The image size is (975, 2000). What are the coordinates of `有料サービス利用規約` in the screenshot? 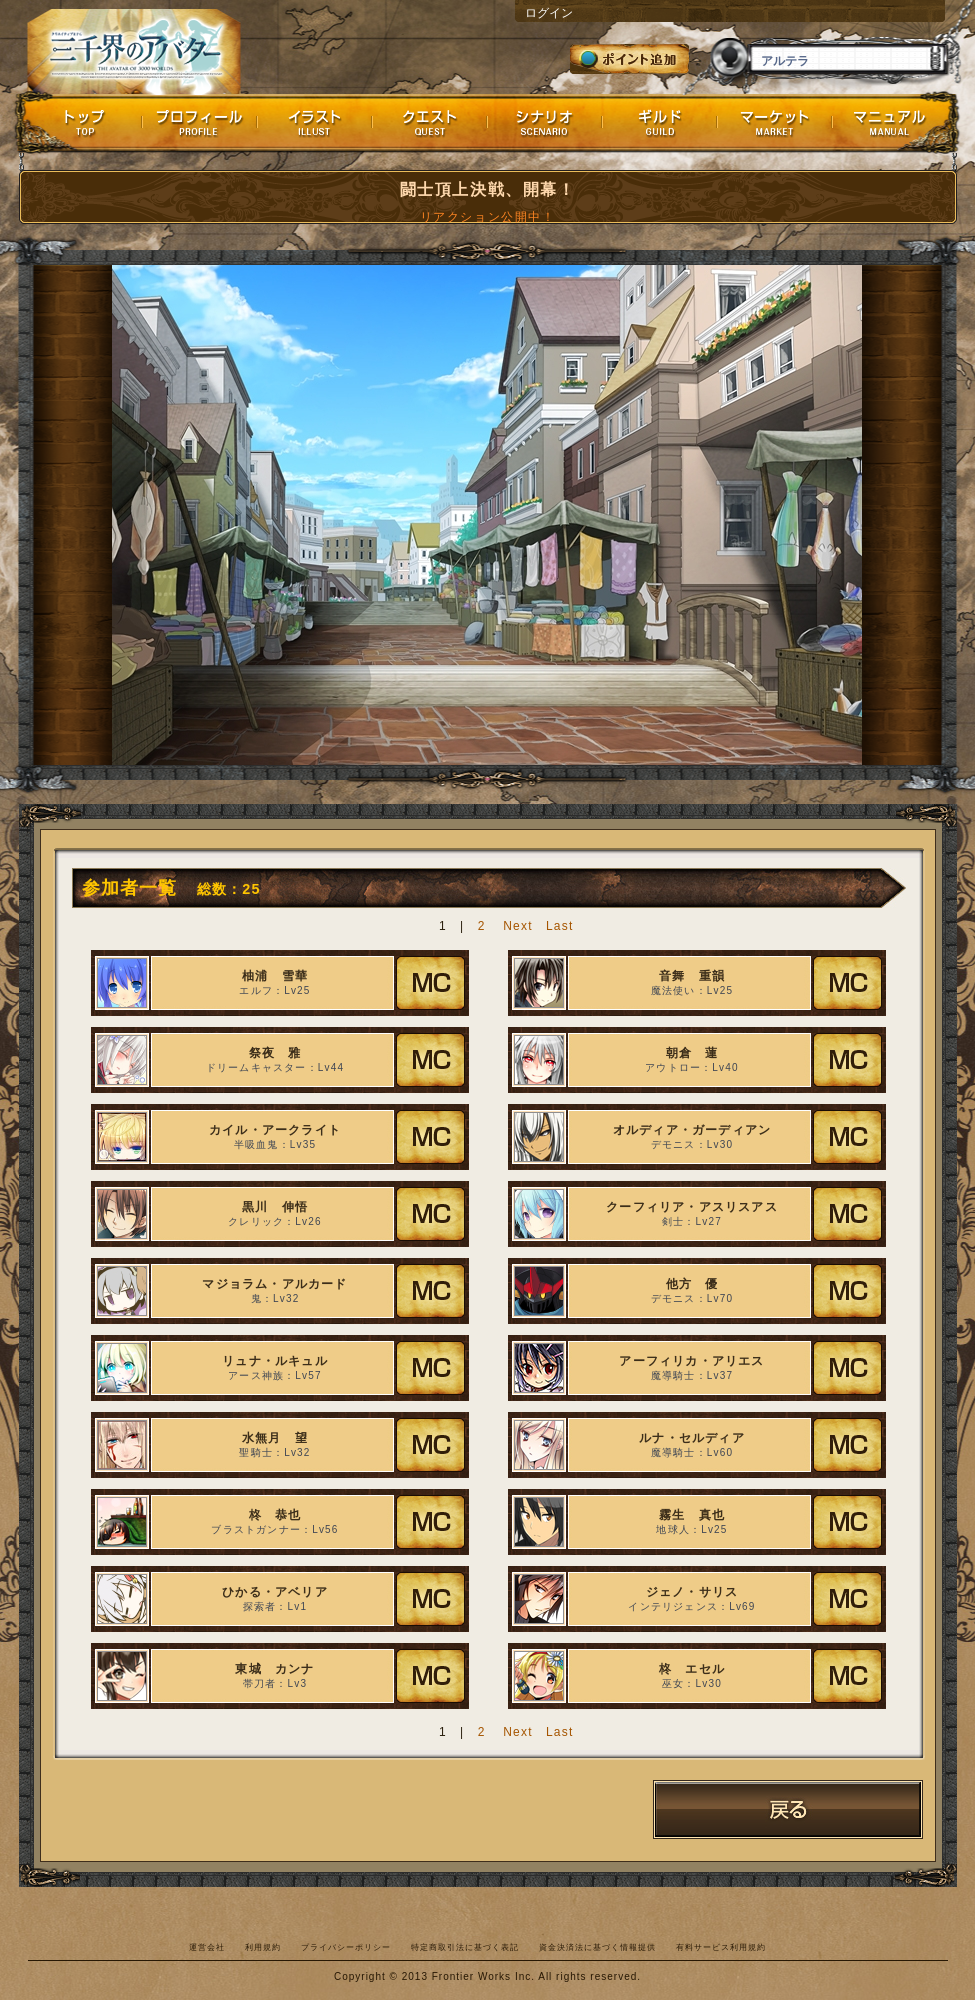 It's located at (721, 1947).